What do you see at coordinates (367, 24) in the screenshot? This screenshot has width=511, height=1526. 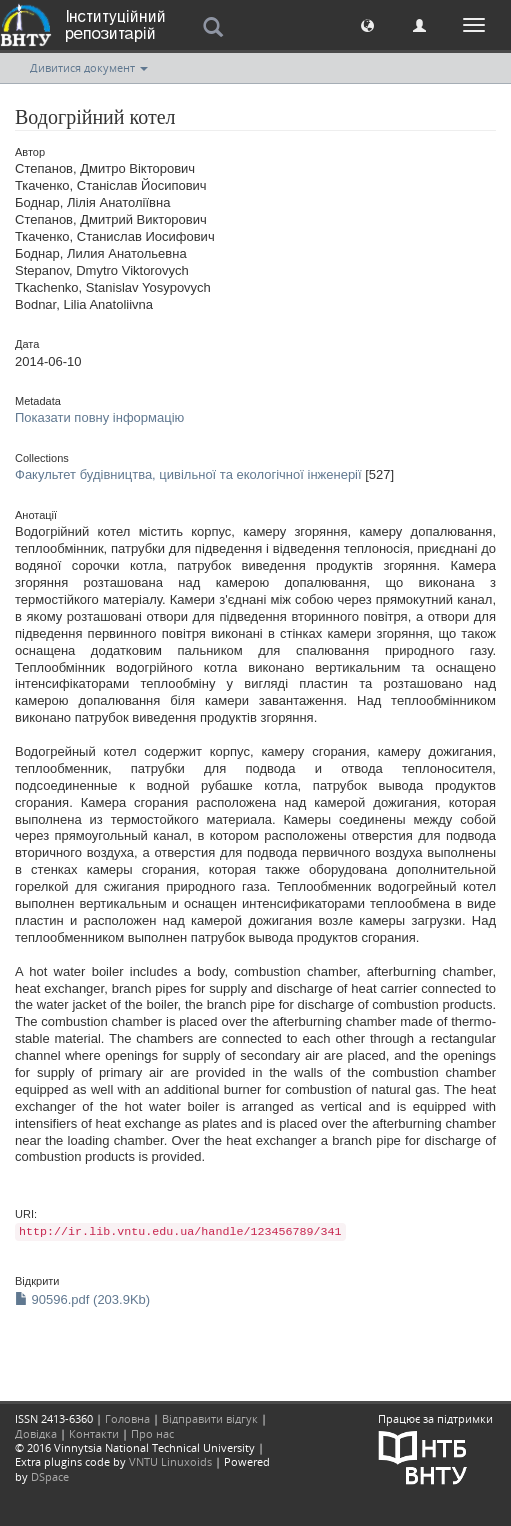 I see `[button]` at bounding box center [367, 24].